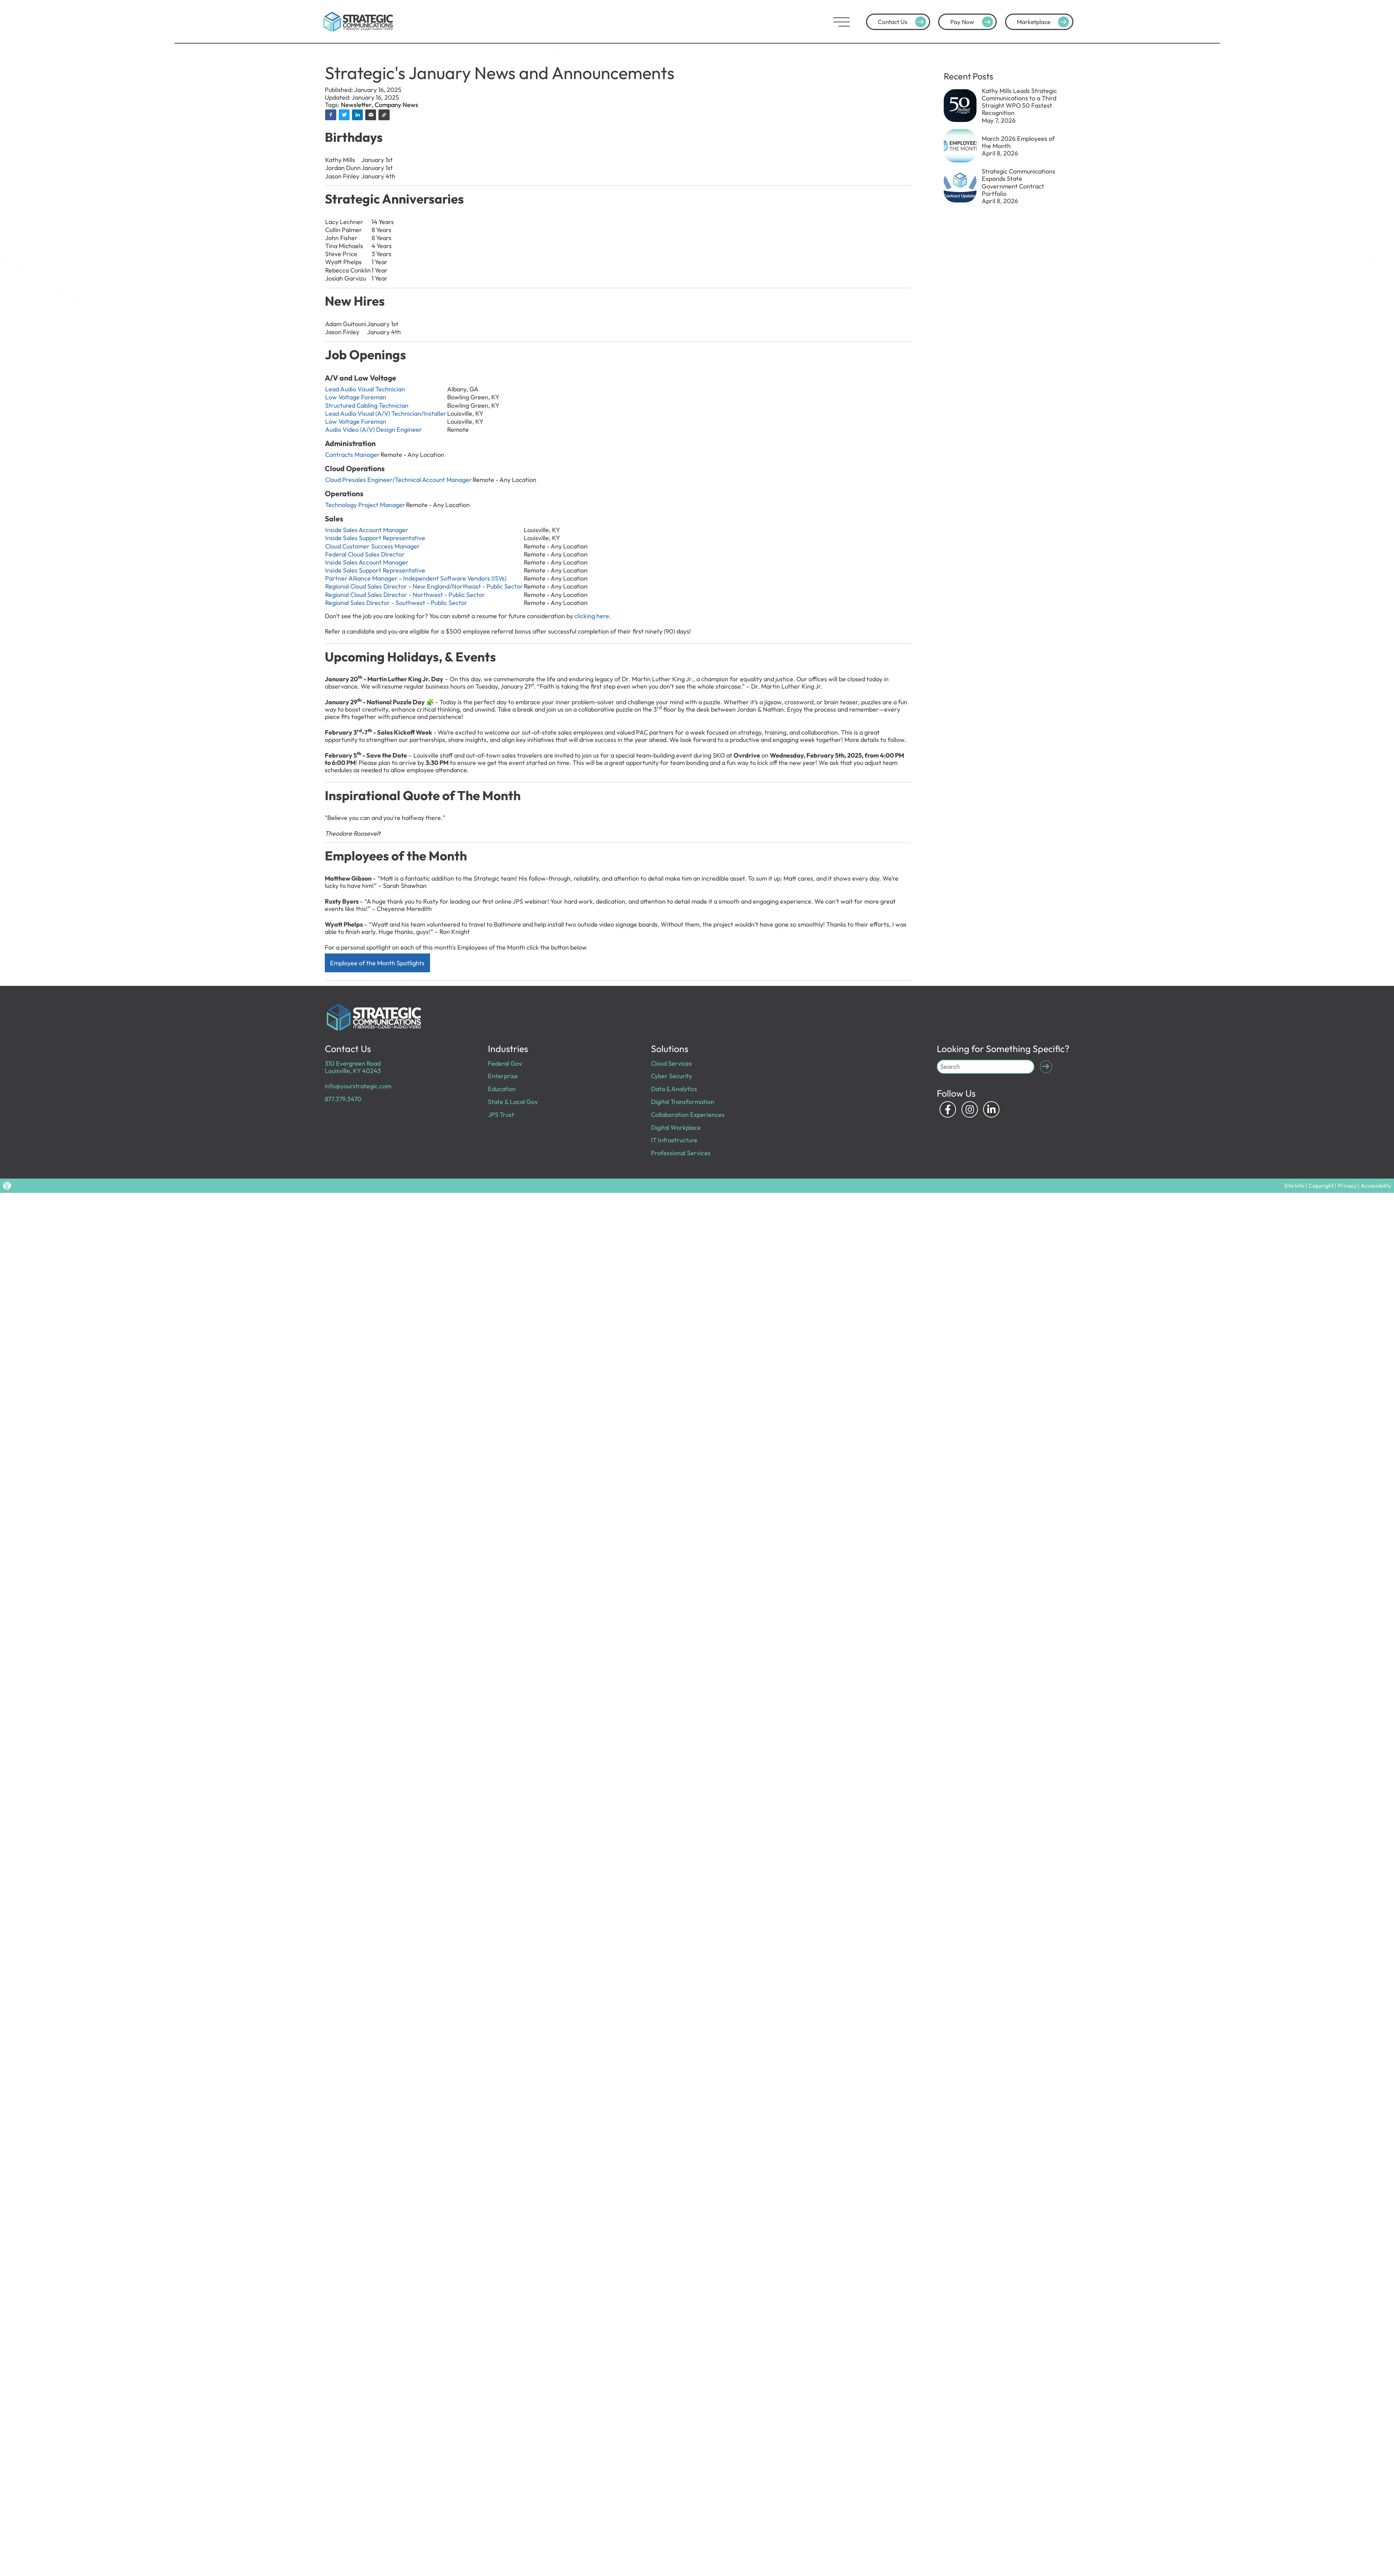 The width and height of the screenshot is (1394, 2576). Describe the element at coordinates (385, 413) in the screenshot. I see `Lead Audio Visual (A/V) Technician/Installer` at that location.